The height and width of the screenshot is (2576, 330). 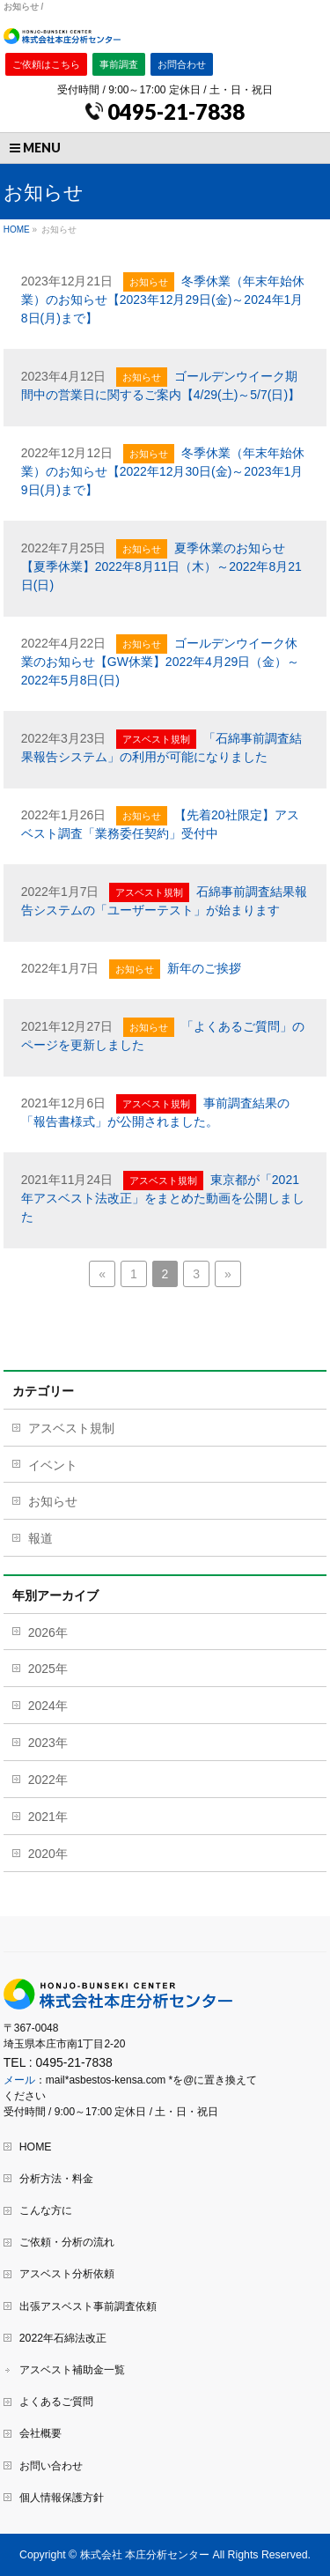 I want to click on 冬季休業（年末年始休業）のお知らせ【2023年12月29日(金)～2024年1月8日(月)まで】, so click(x=162, y=299).